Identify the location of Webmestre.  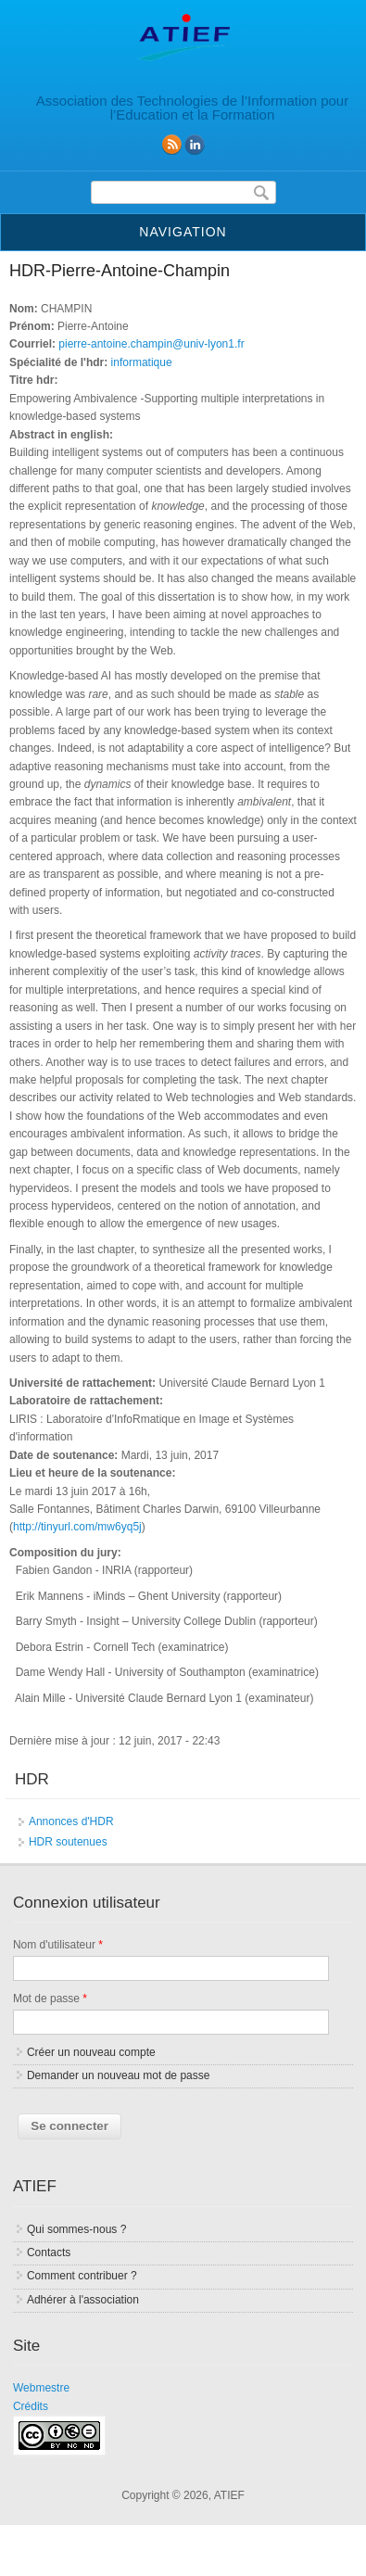
(41, 2387).